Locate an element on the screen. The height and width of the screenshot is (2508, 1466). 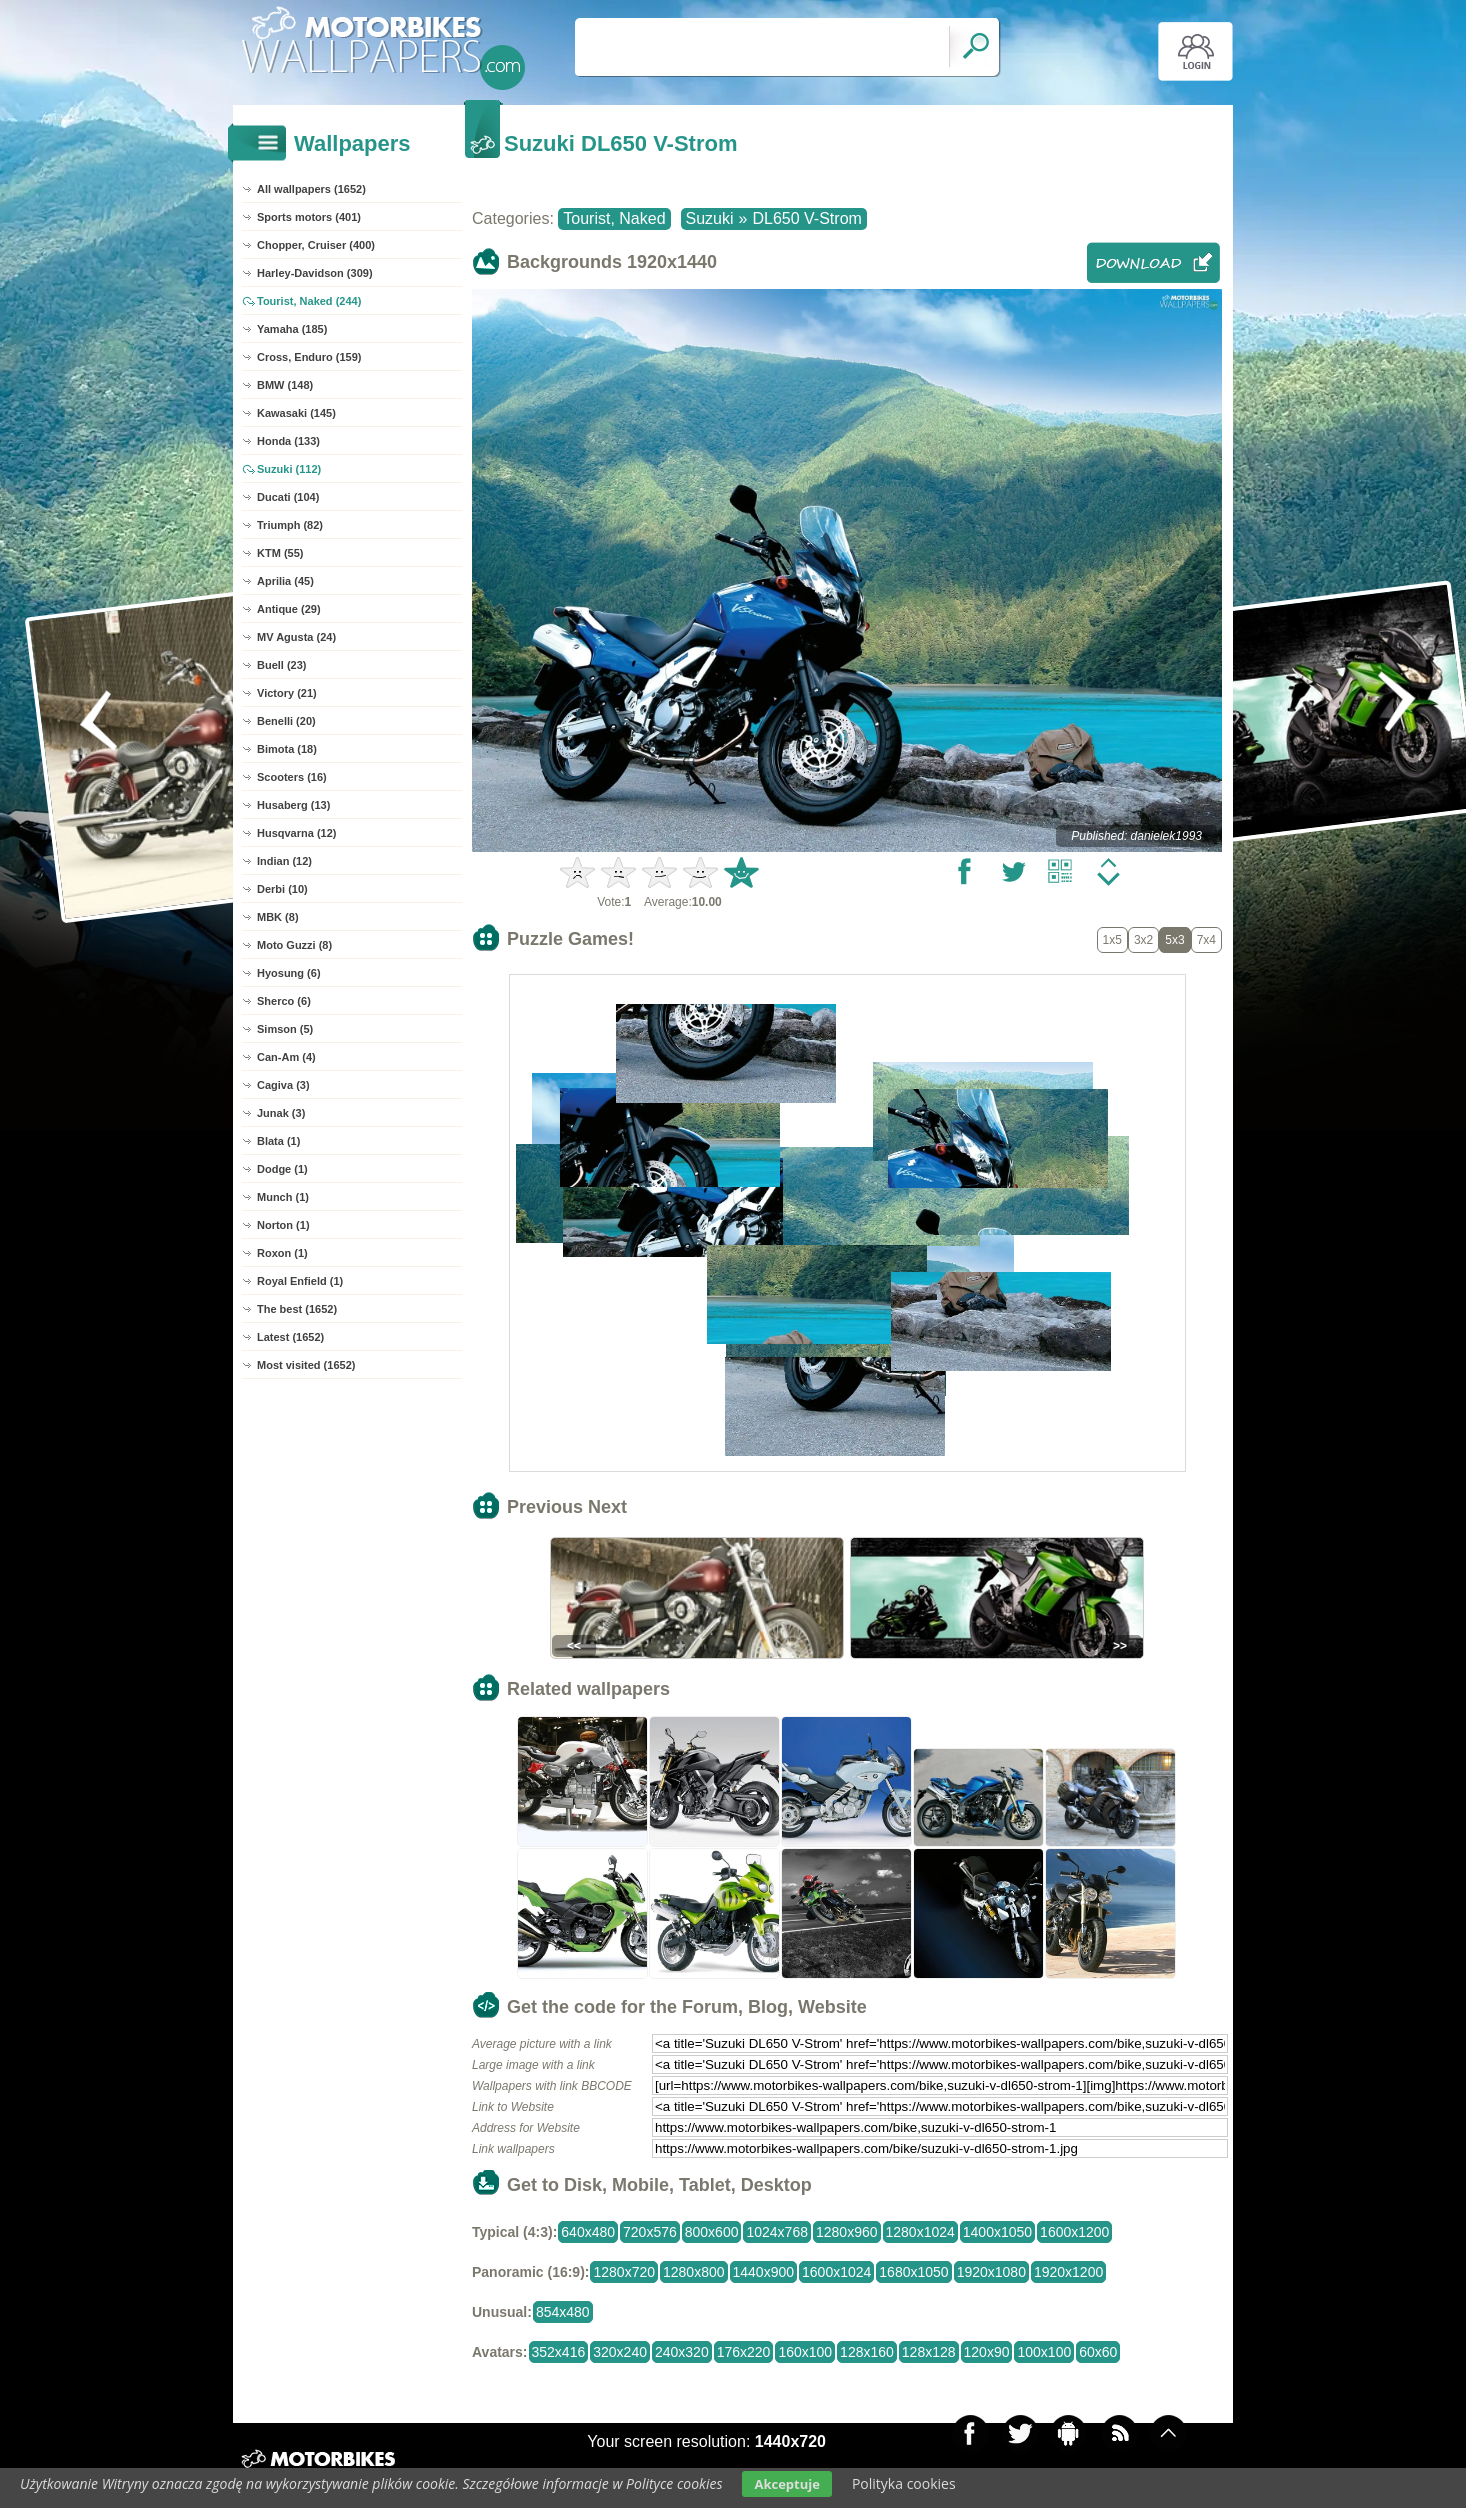
KTM (55) is located at coordinates (280, 553).